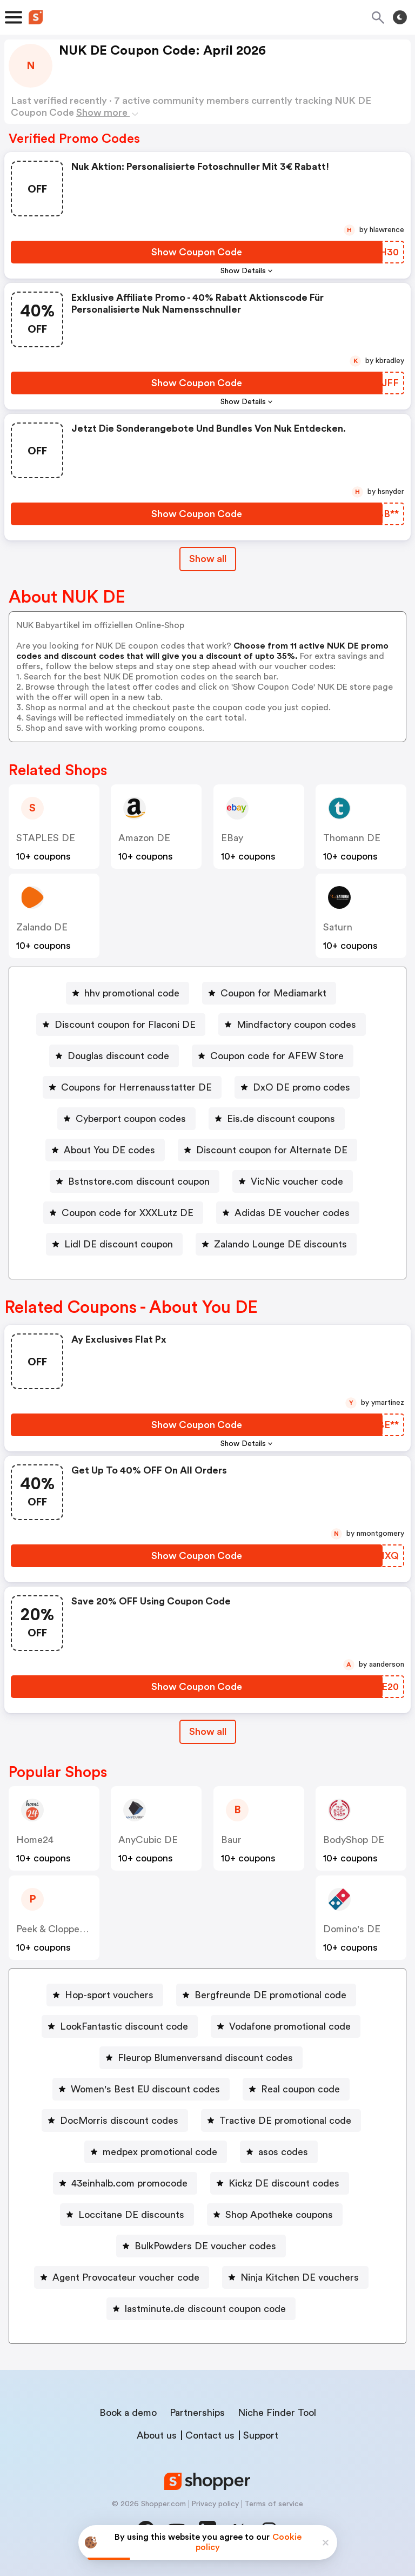  I want to click on [Eis.de discount coupons Button], so click(277, 1118).